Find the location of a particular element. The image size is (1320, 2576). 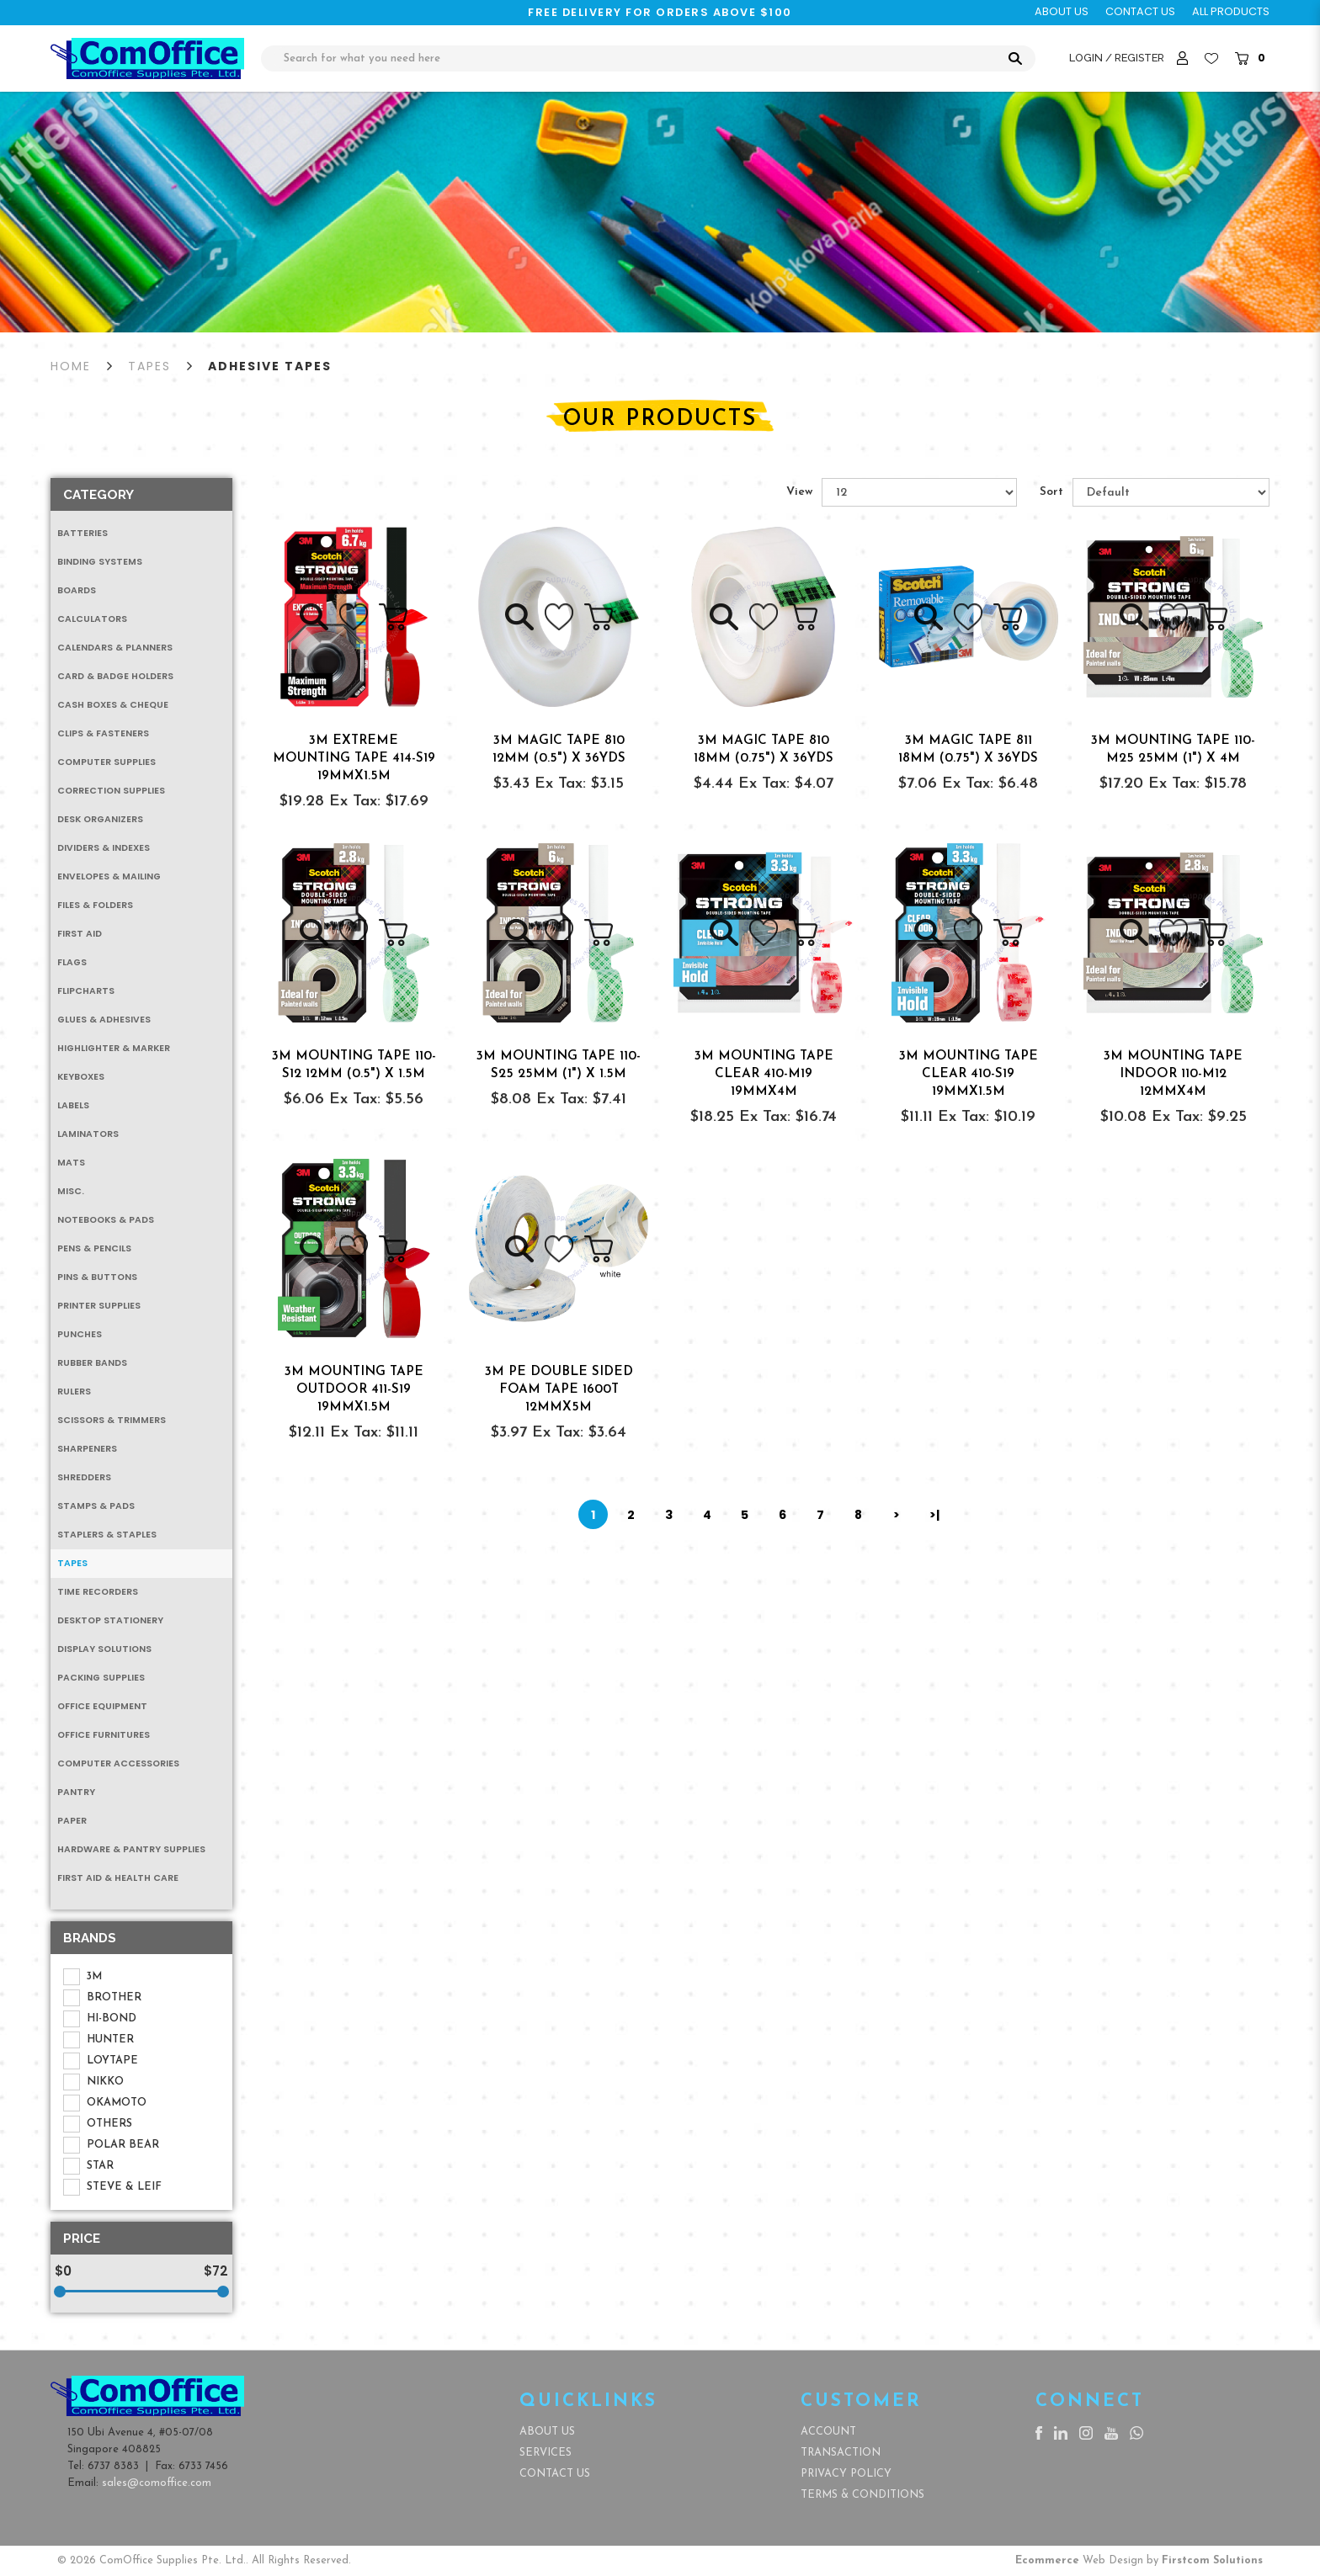

First Aid & Health Care is located at coordinates (117, 1878).